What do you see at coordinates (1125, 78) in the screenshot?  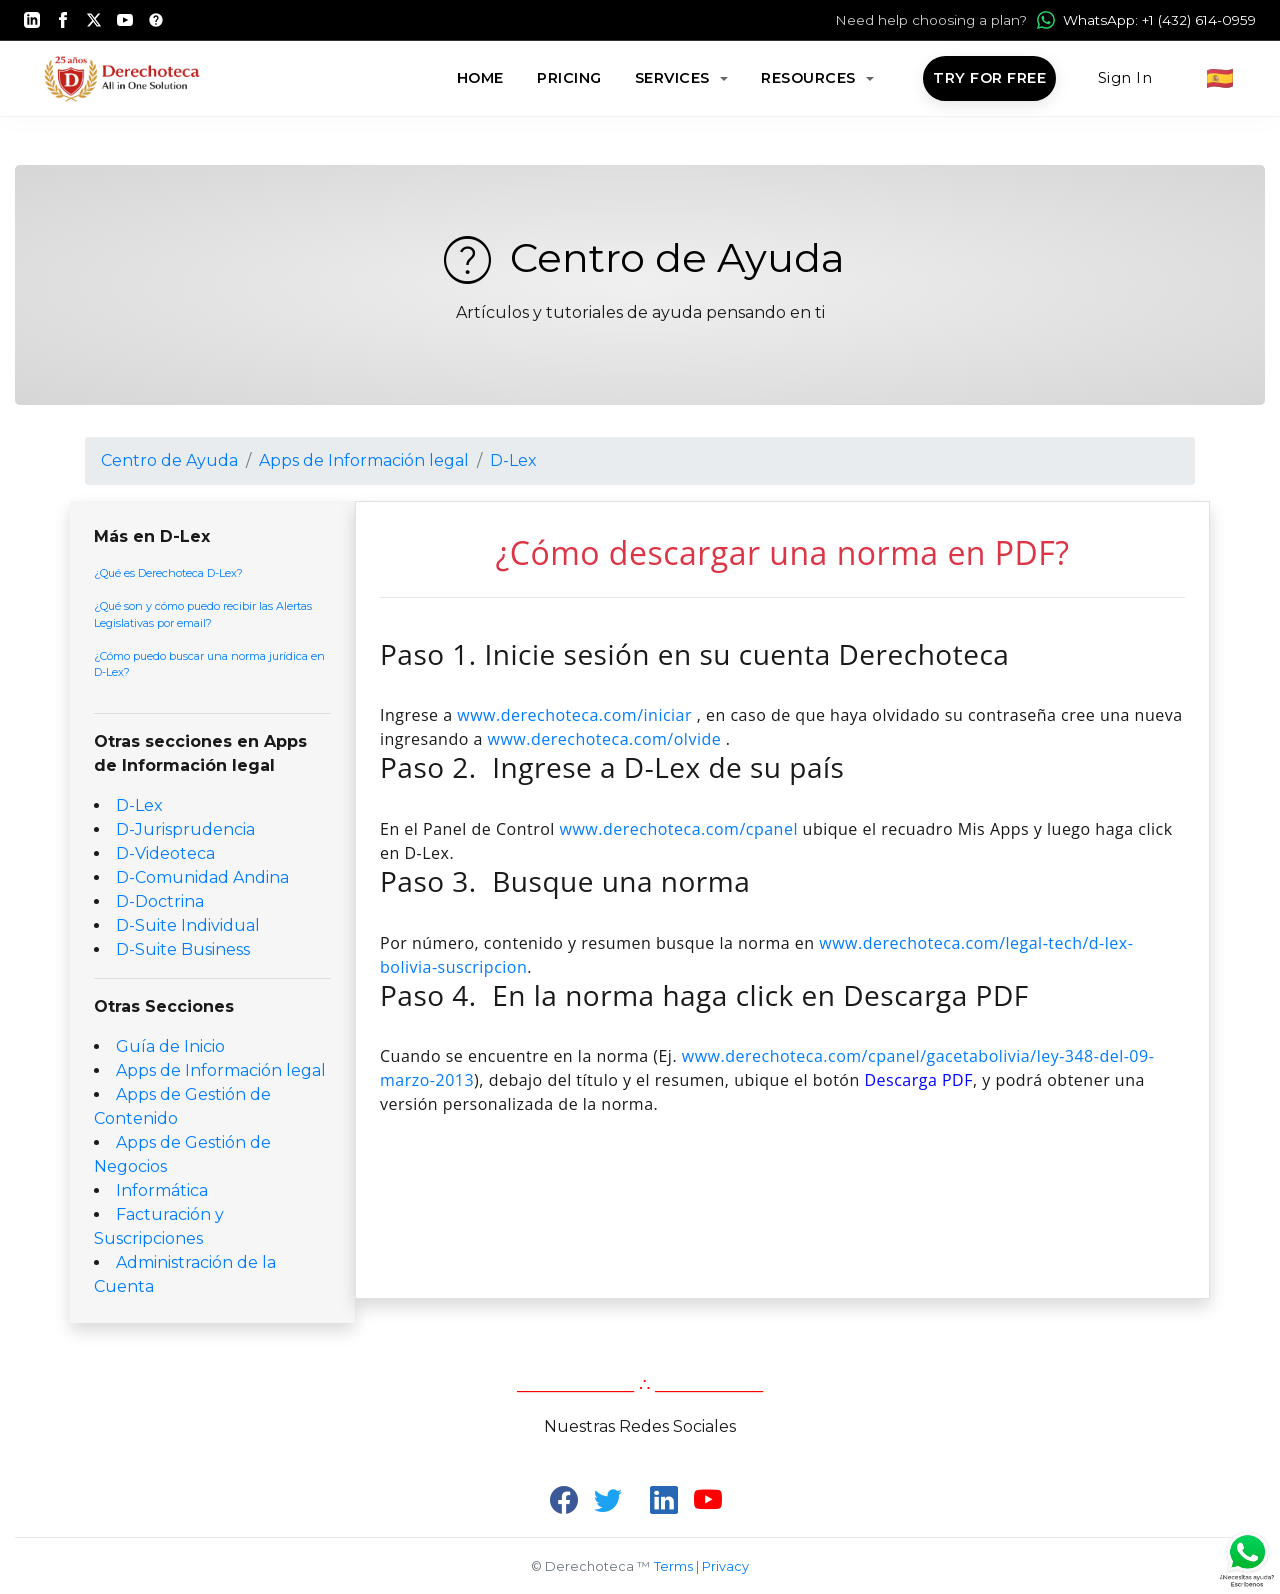 I see `Sign In` at bounding box center [1125, 78].